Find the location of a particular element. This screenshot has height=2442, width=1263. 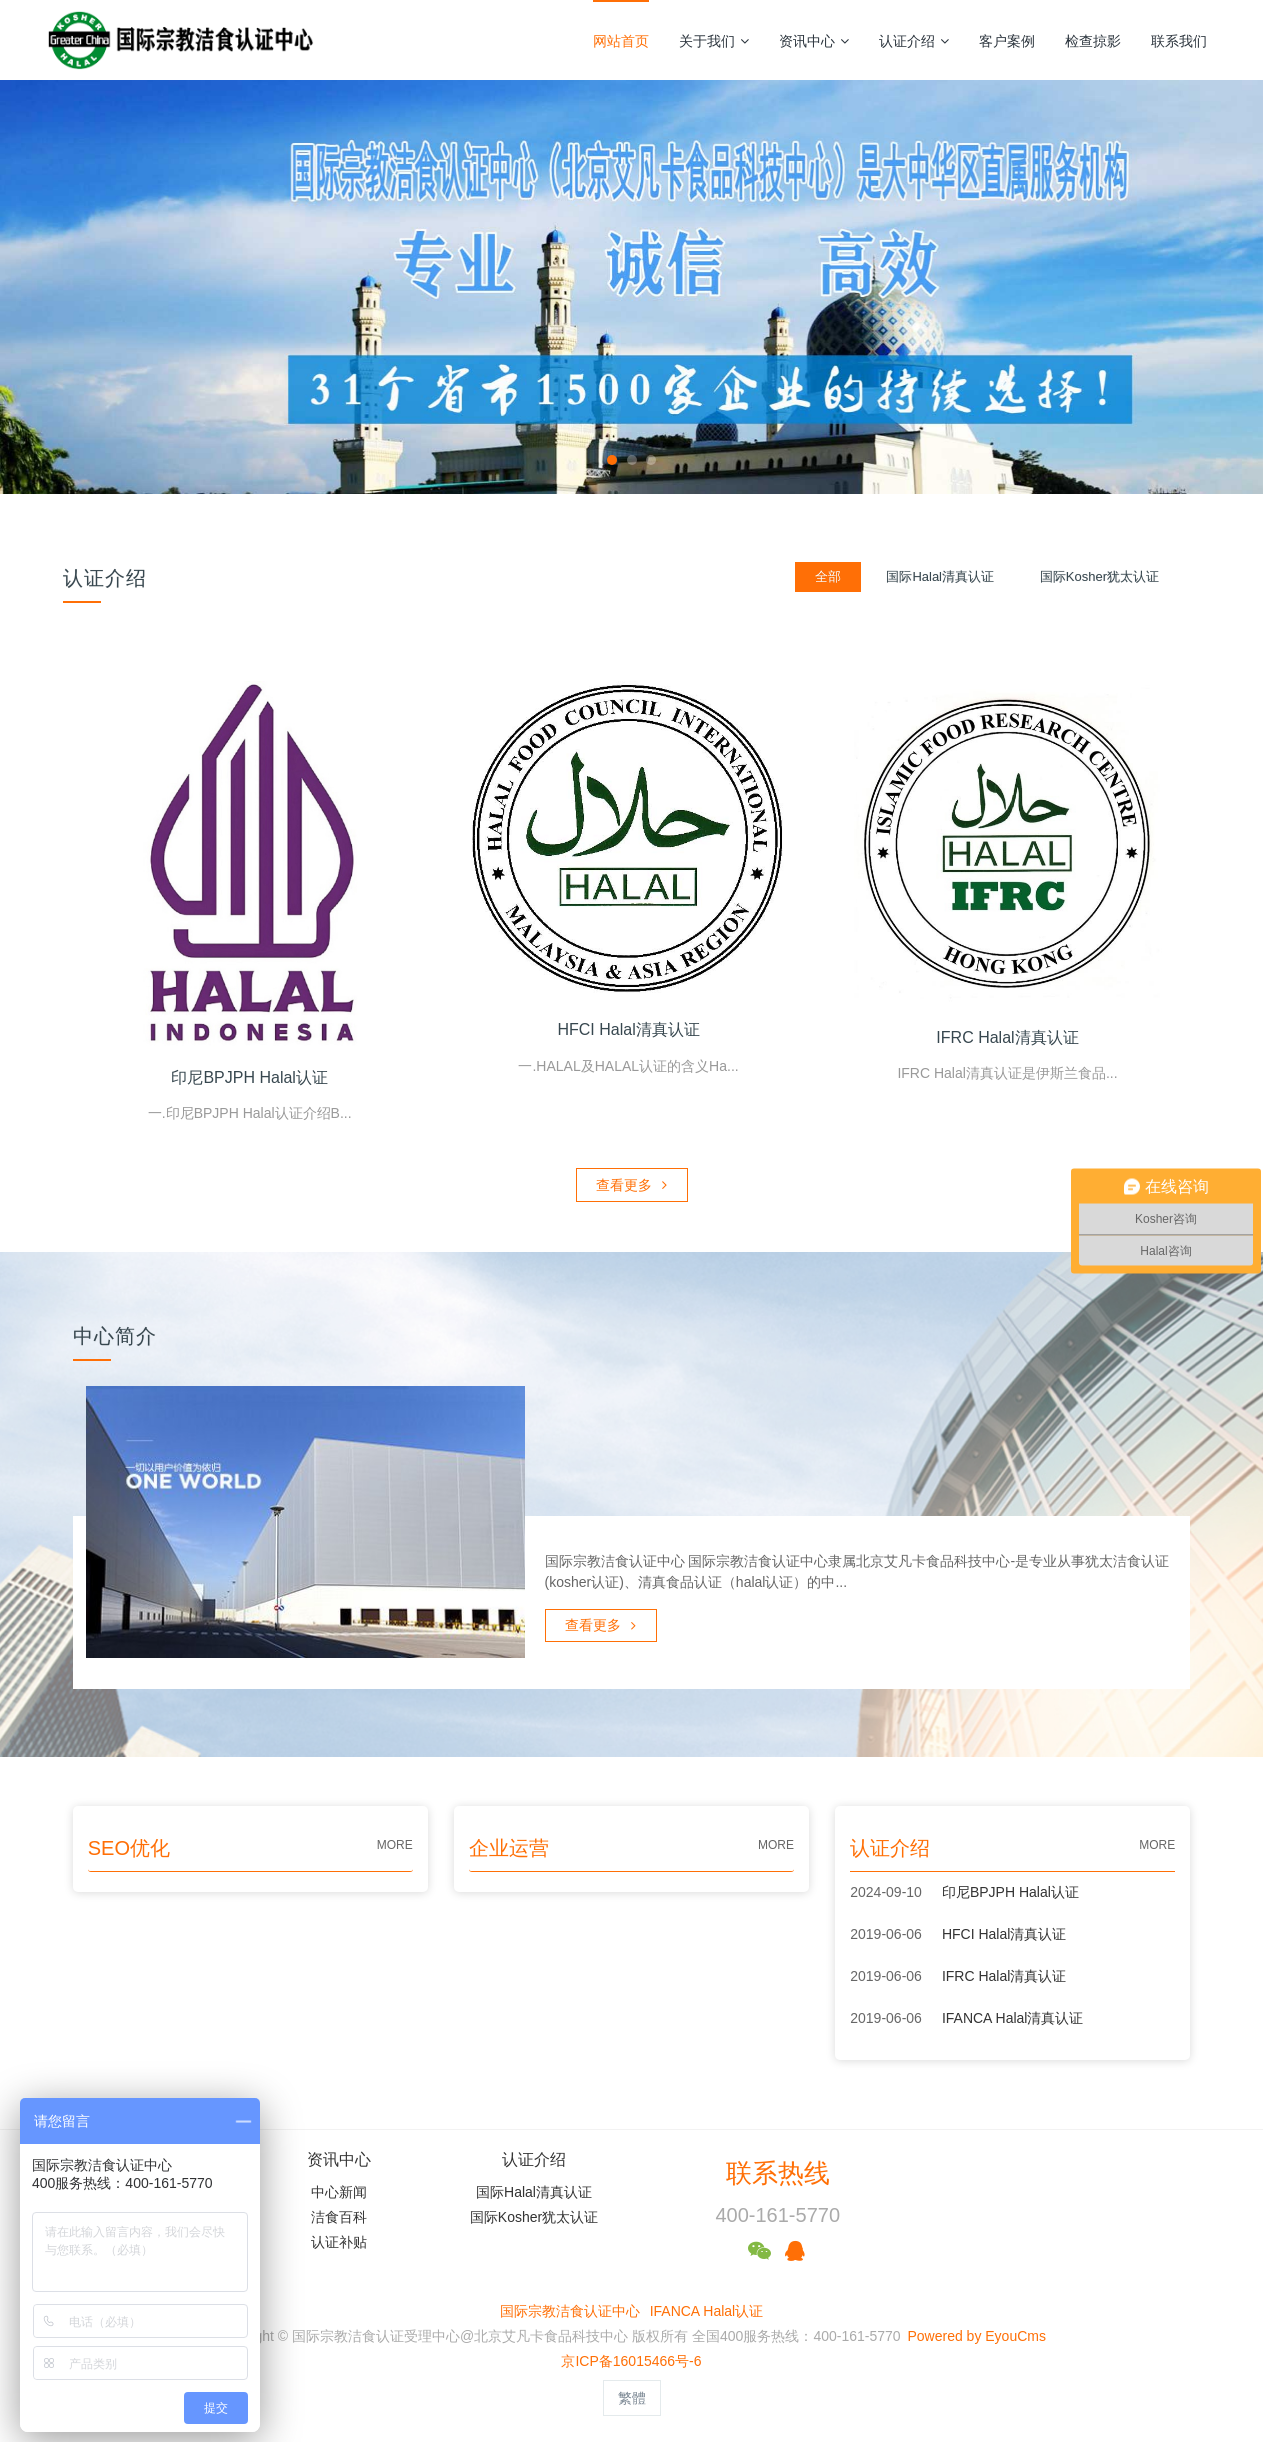

认证介绍 is located at coordinates (914, 41).